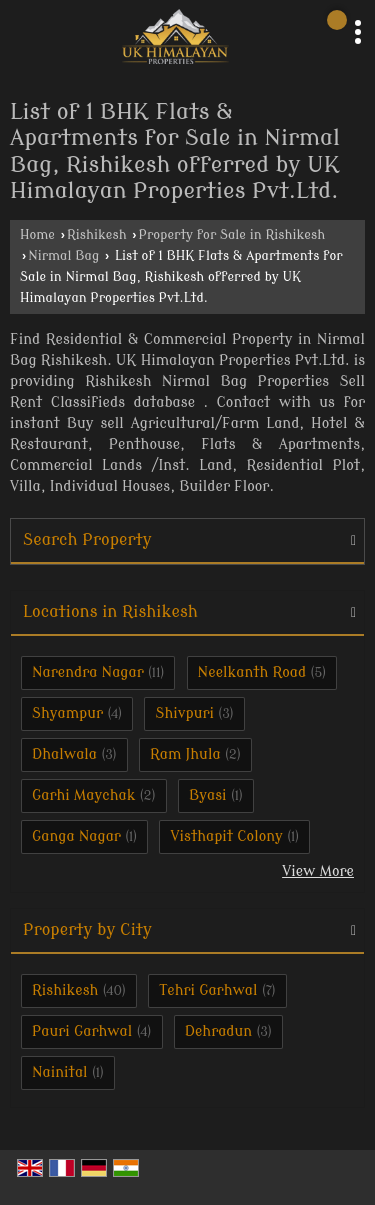  What do you see at coordinates (252, 672) in the screenshot?
I see `Neelkanth Road` at bounding box center [252, 672].